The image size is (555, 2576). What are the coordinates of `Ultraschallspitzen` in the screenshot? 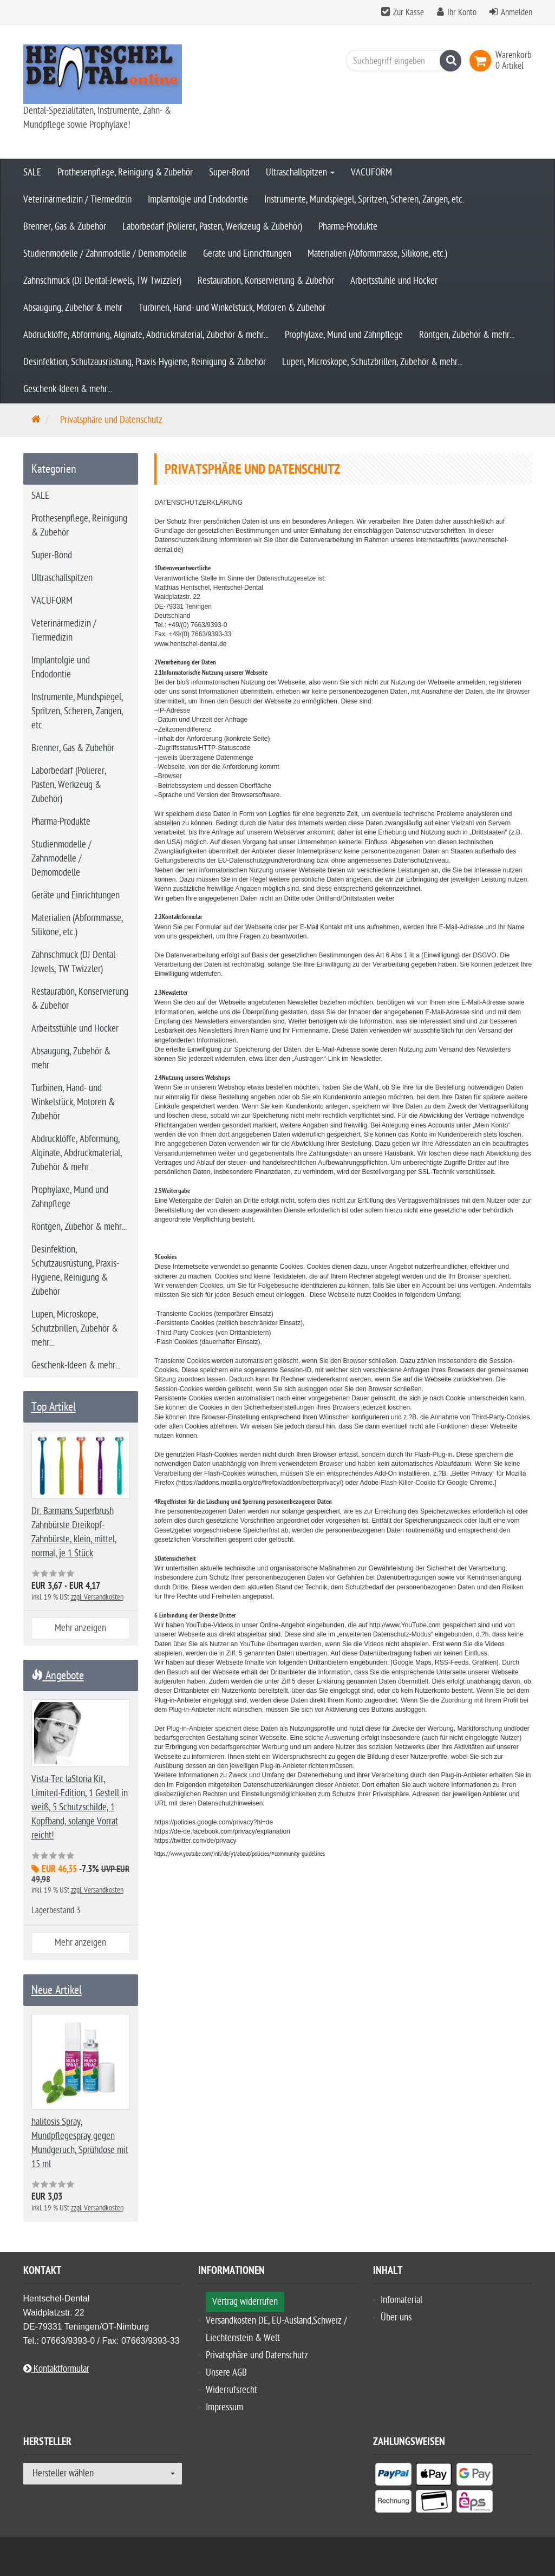 It's located at (300, 172).